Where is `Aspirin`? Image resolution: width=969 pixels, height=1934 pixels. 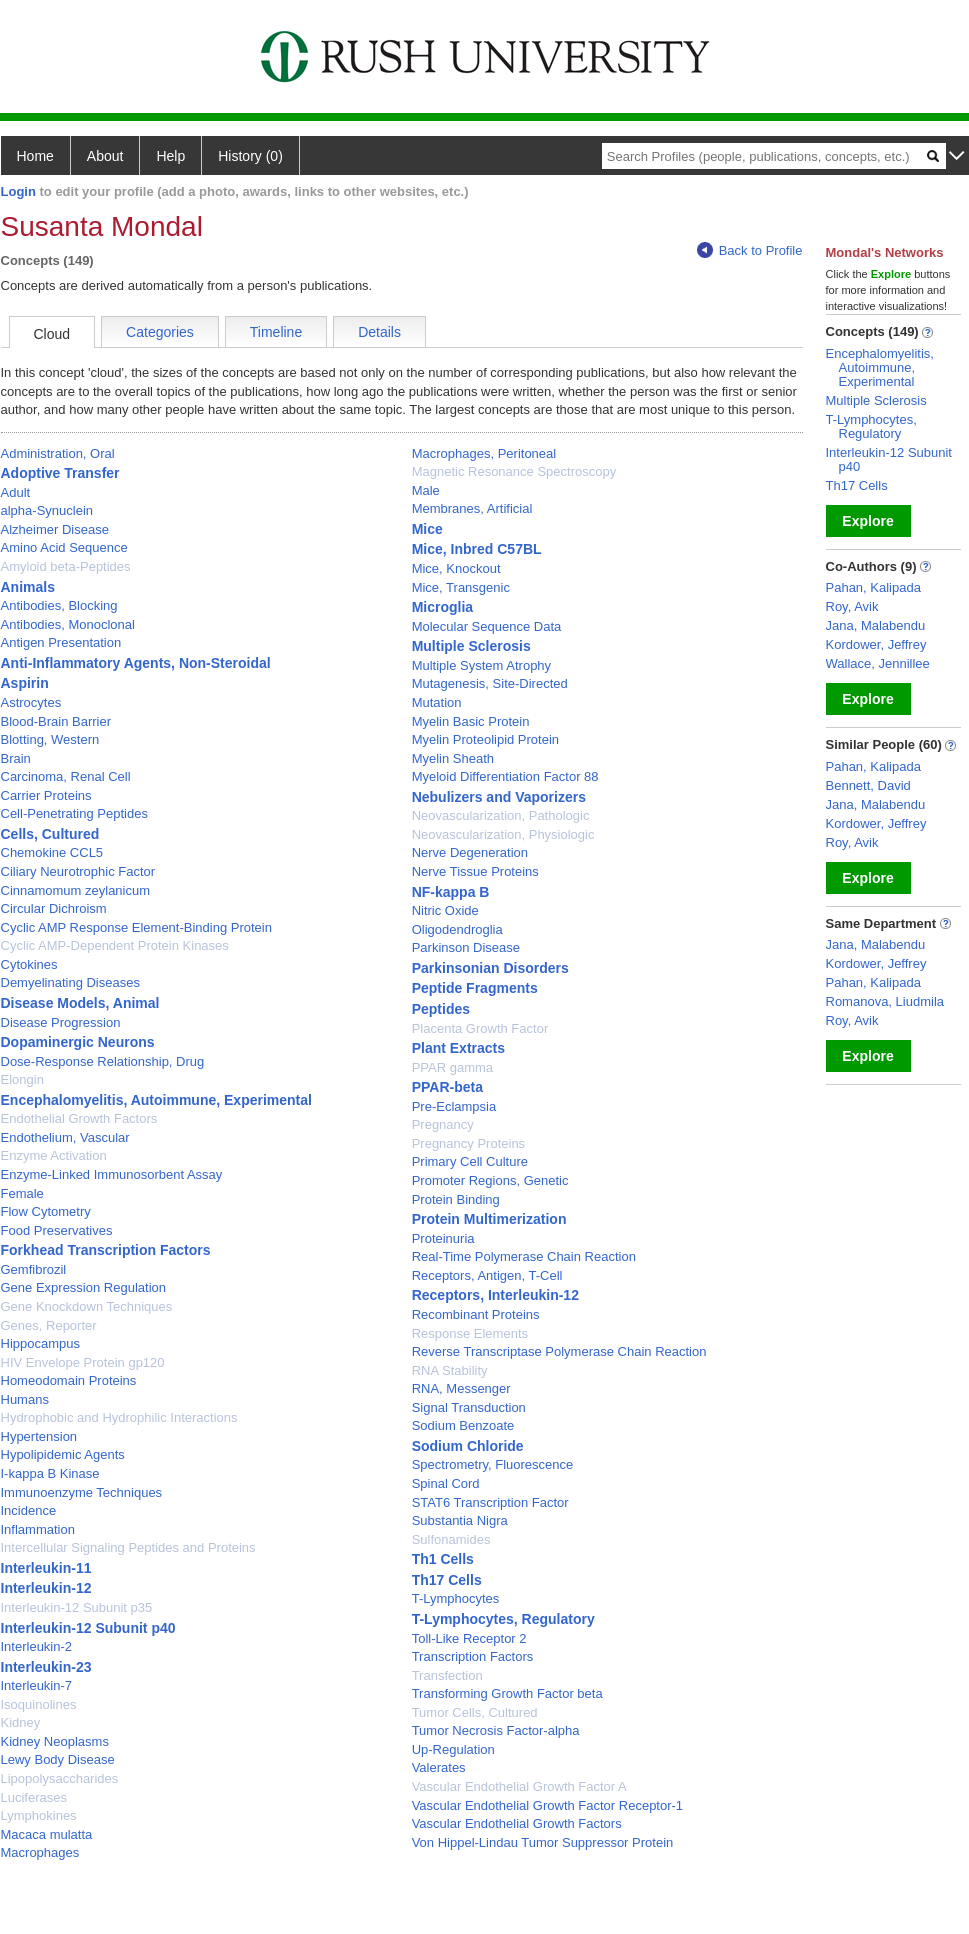 Aspirin is located at coordinates (25, 683).